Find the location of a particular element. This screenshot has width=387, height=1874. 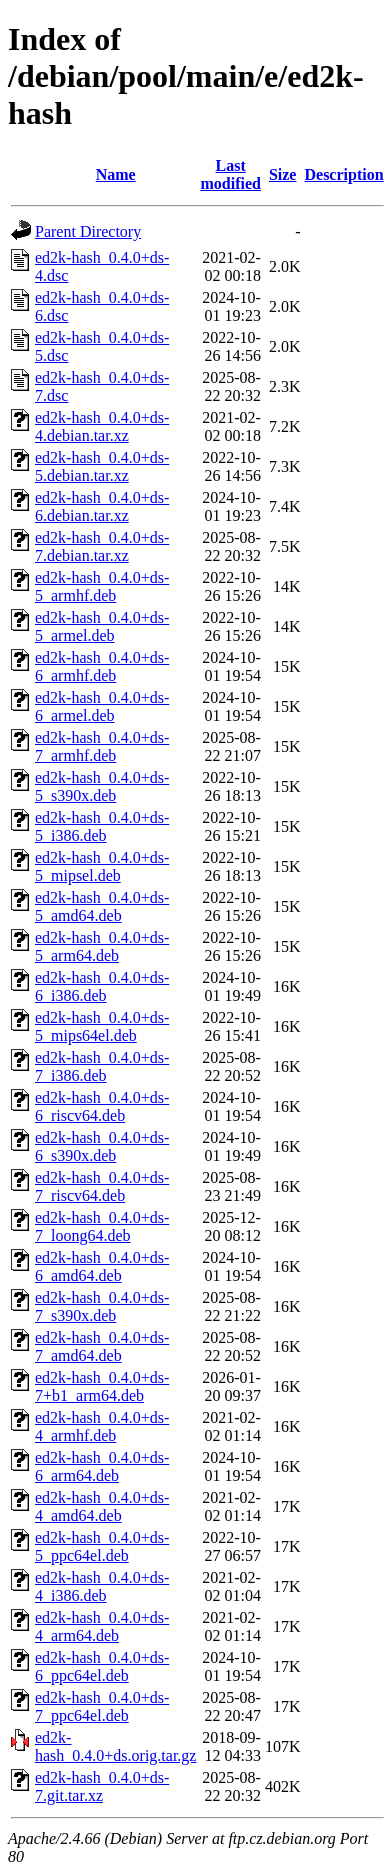

ed2k-hash_0.4.0+ds-6_ppc64el.deb is located at coordinates (102, 1666).